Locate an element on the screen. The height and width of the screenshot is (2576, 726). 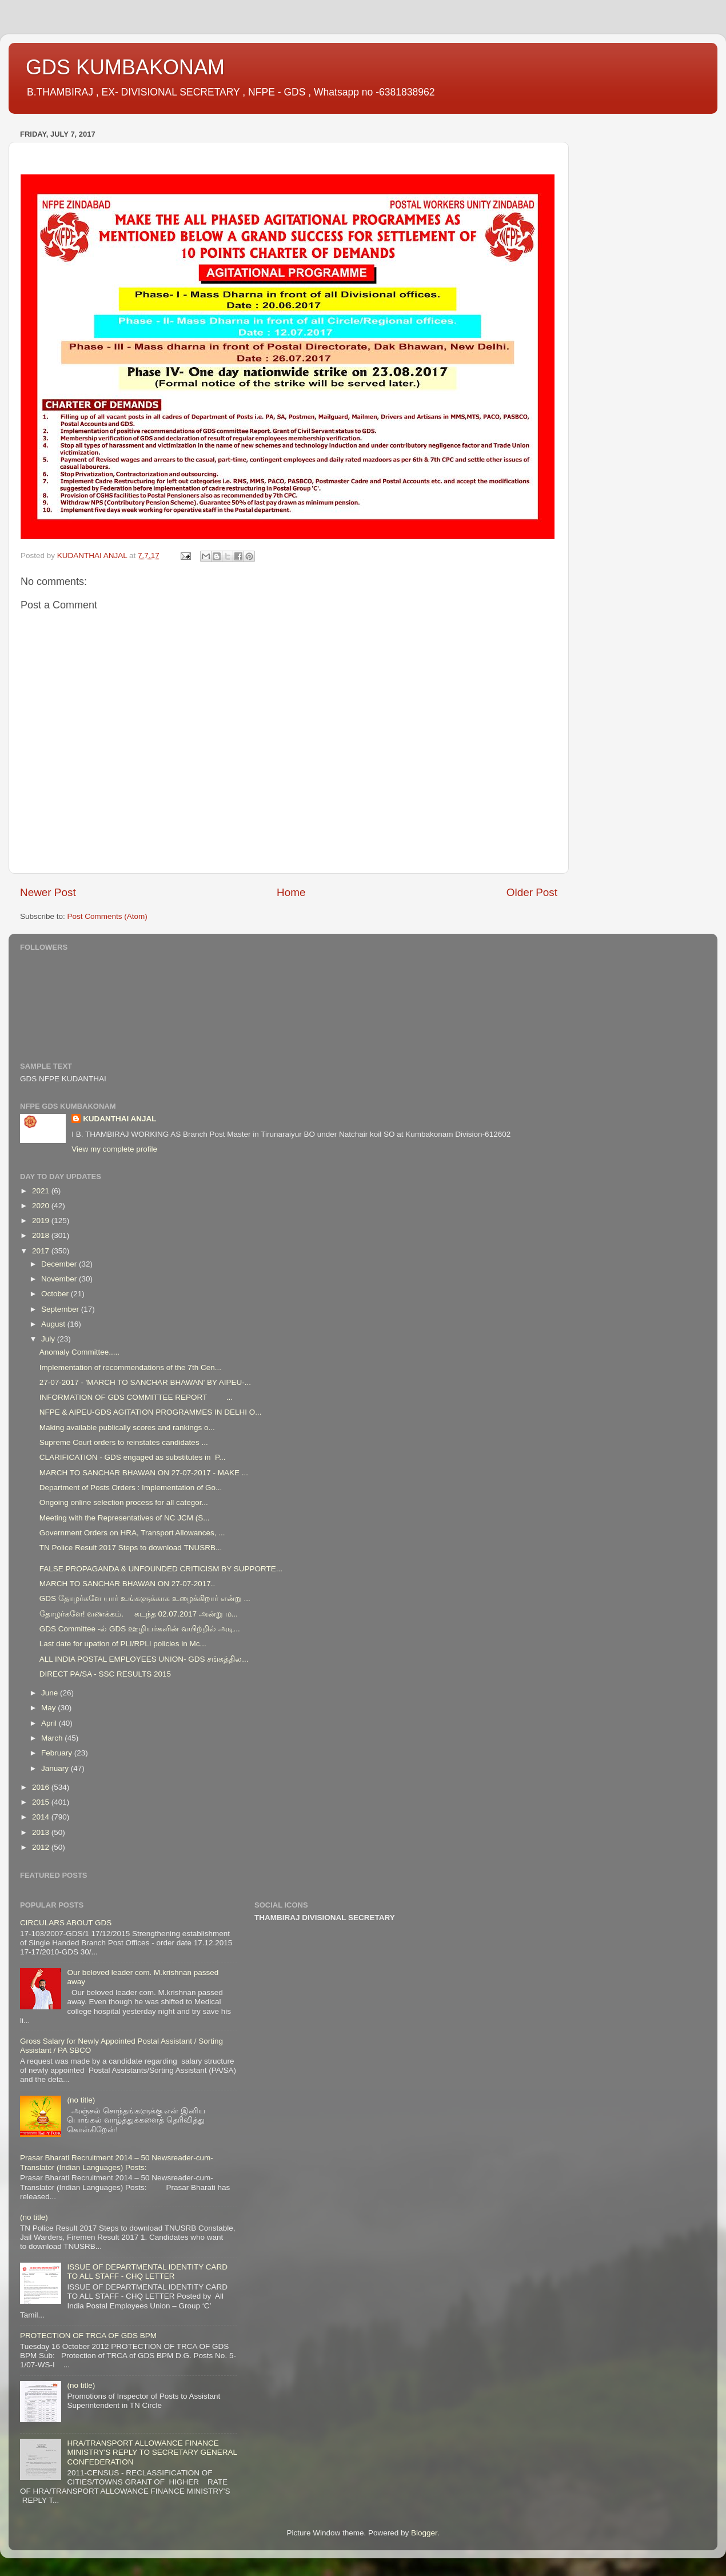
GDS Committee -ல் GDS ஊழியர்களின் வயிற்றில் அடி... is located at coordinates (139, 1629).